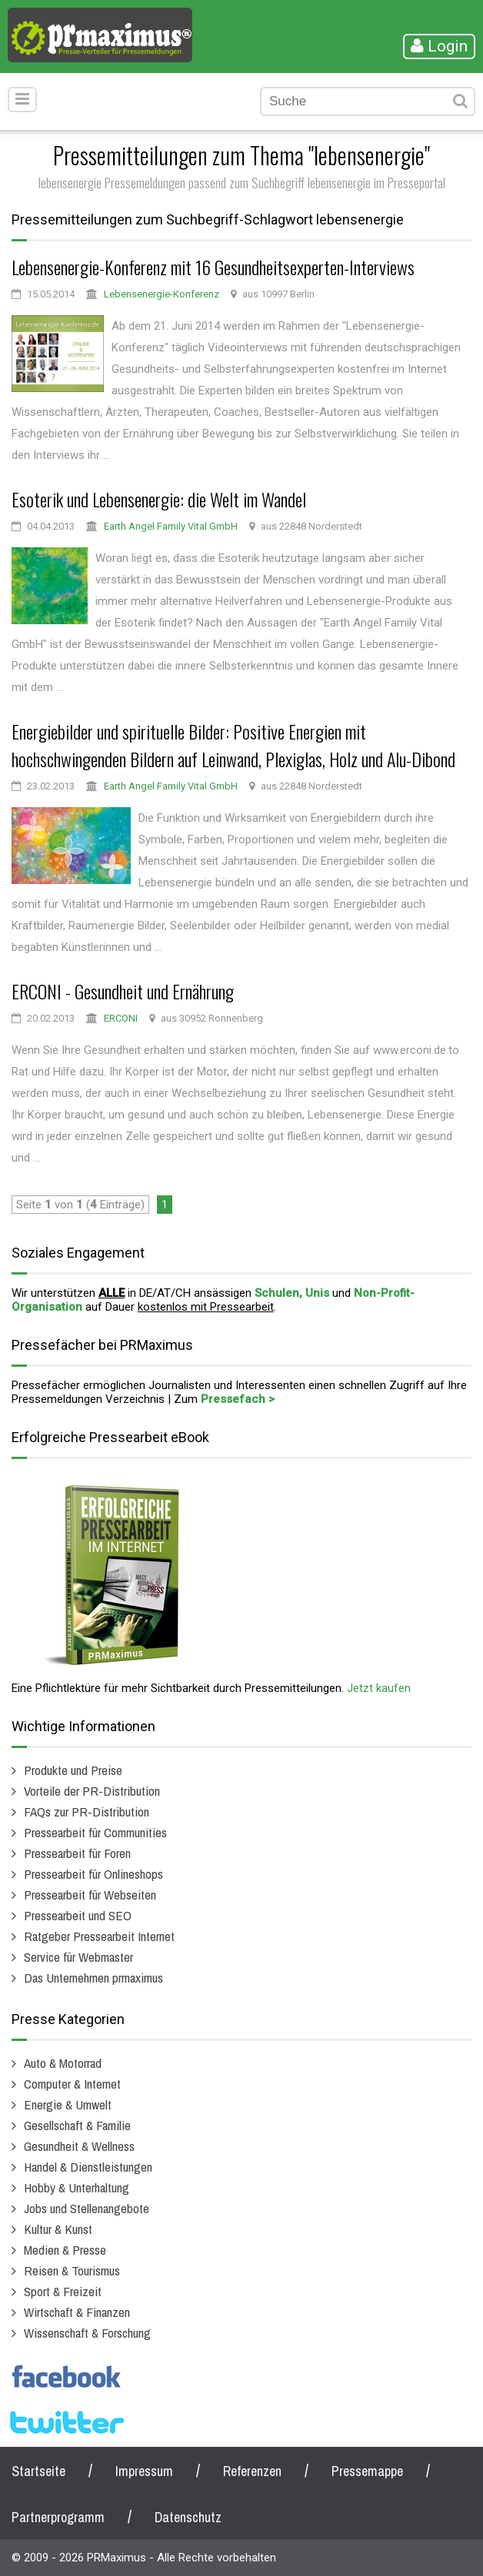 The image size is (483, 2576). I want to click on Computer & Internet, so click(72, 2083).